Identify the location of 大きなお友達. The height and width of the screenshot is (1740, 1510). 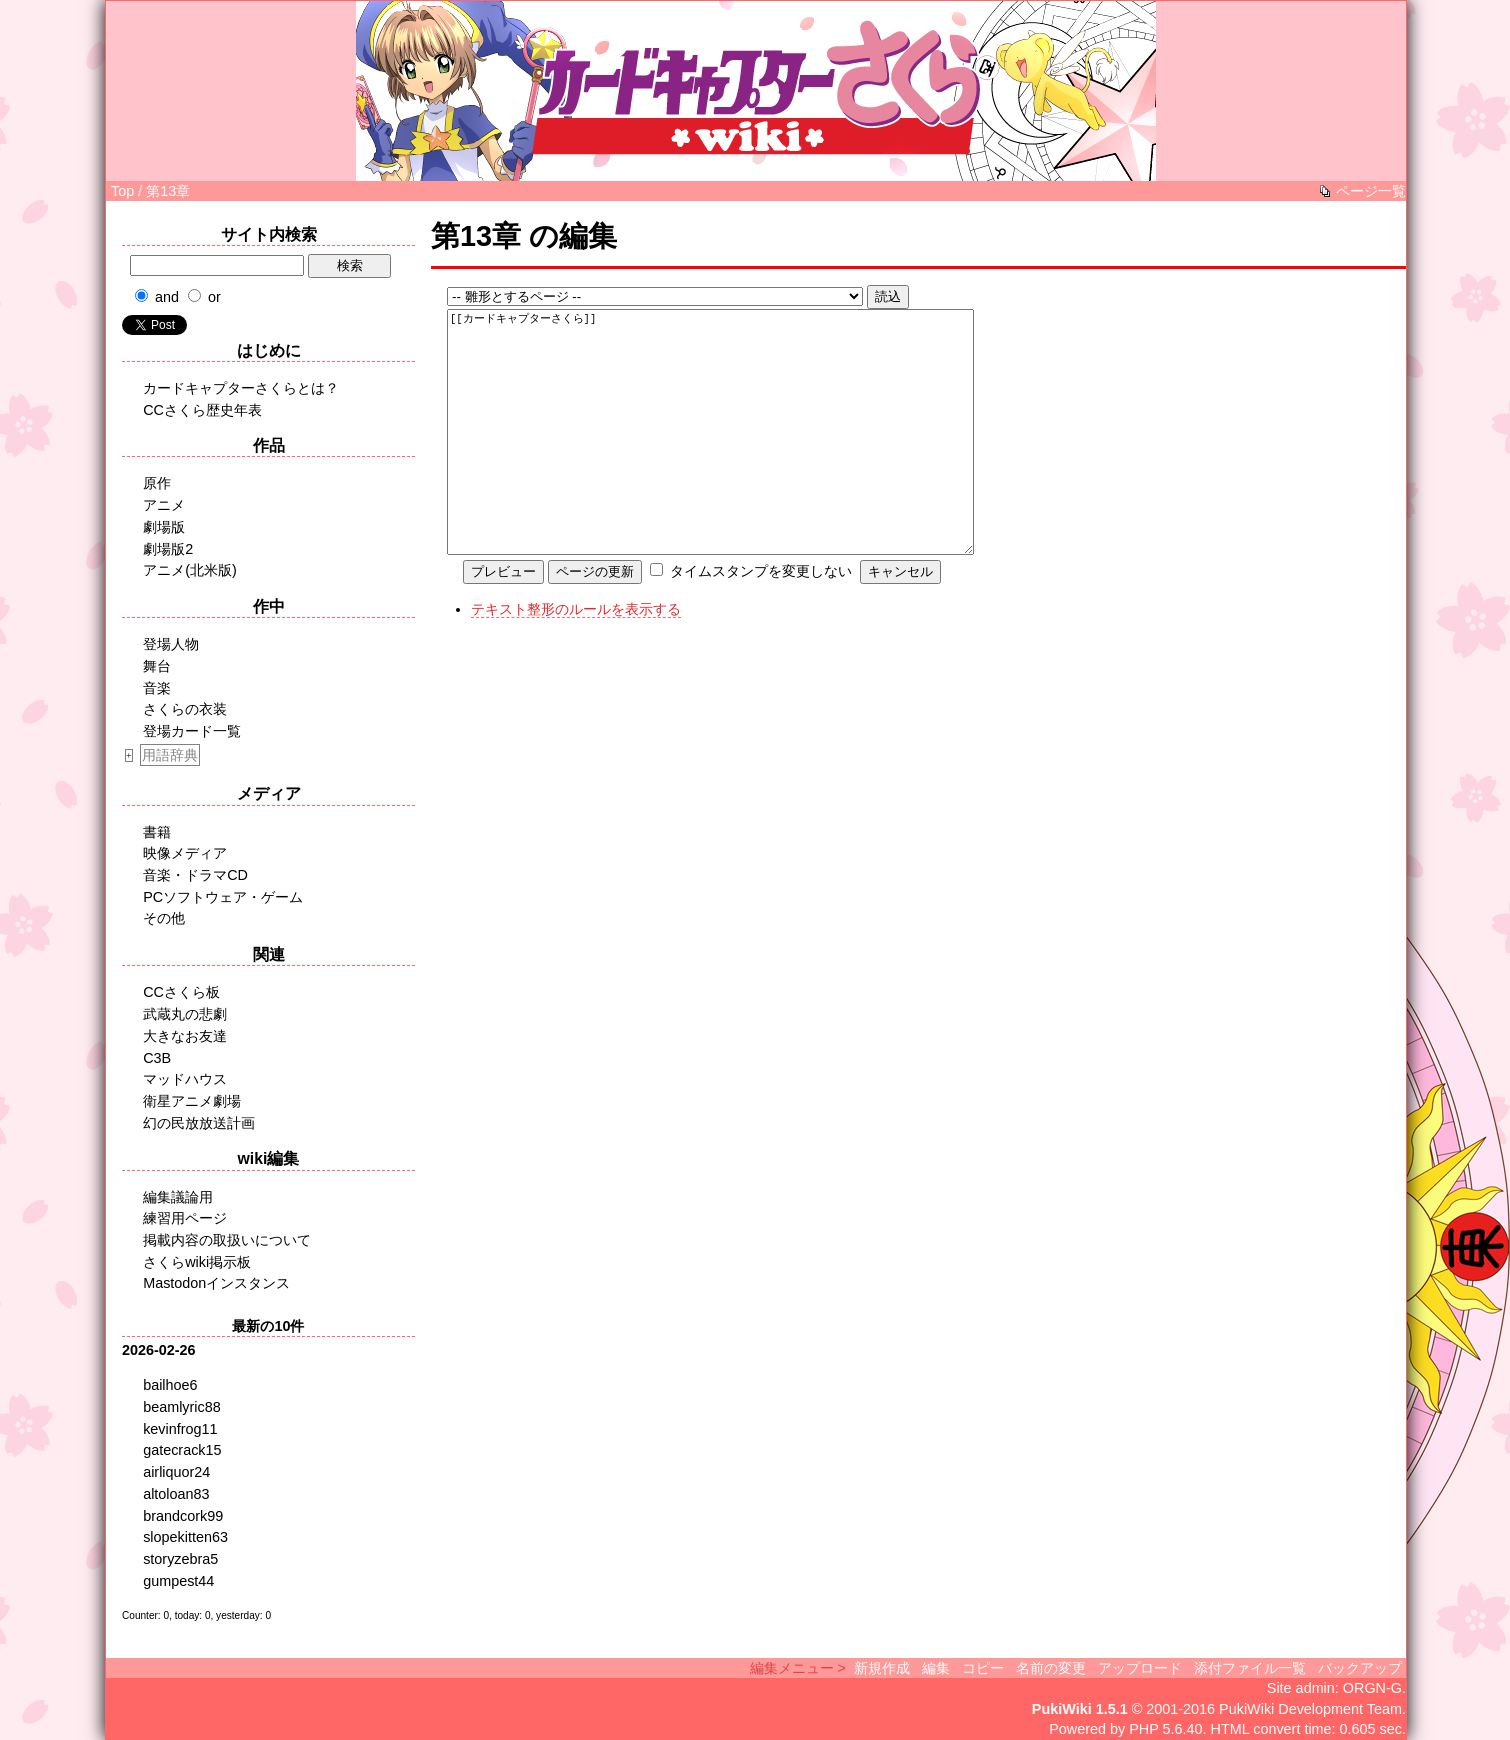
(185, 1036).